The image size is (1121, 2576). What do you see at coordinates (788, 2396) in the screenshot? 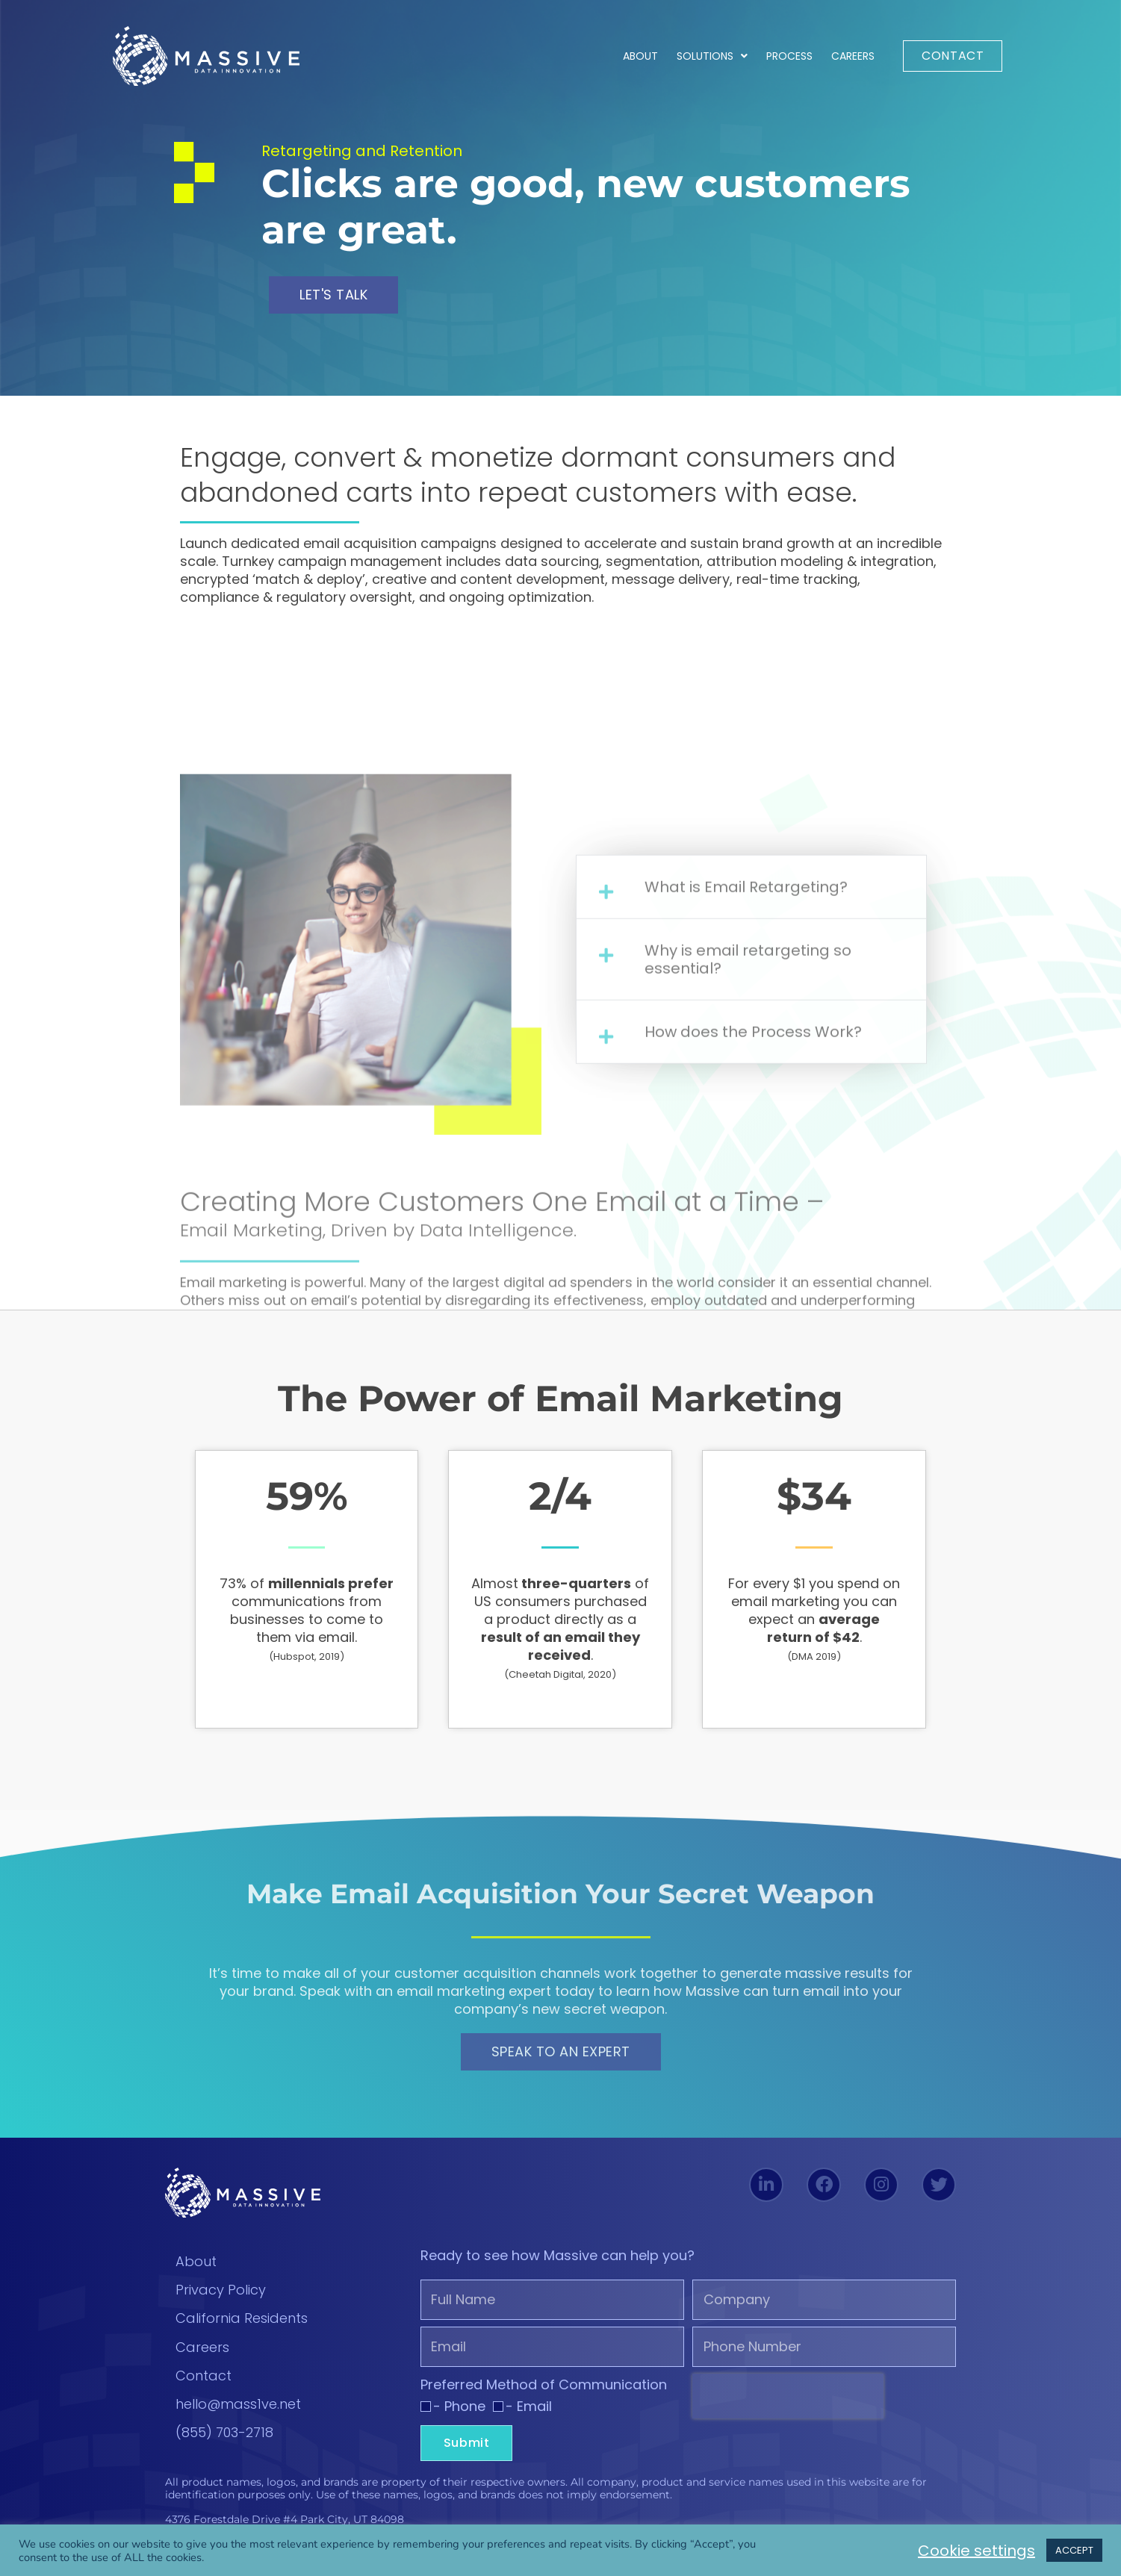
I see `[presentation]` at bounding box center [788, 2396].